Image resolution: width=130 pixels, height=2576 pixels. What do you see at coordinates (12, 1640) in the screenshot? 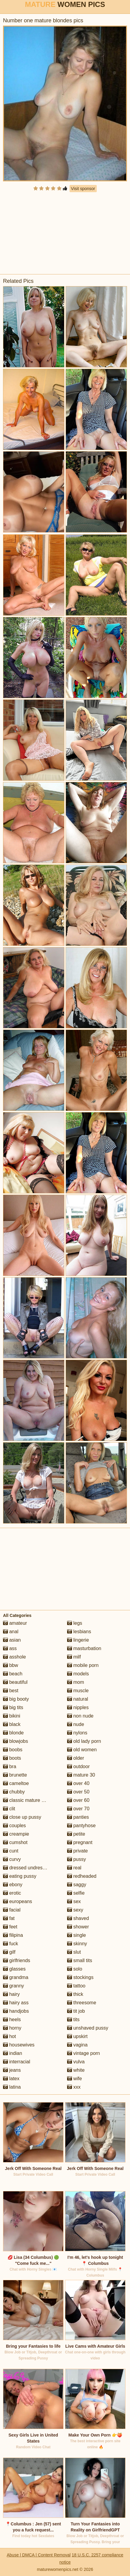
I see `asian` at bounding box center [12, 1640].